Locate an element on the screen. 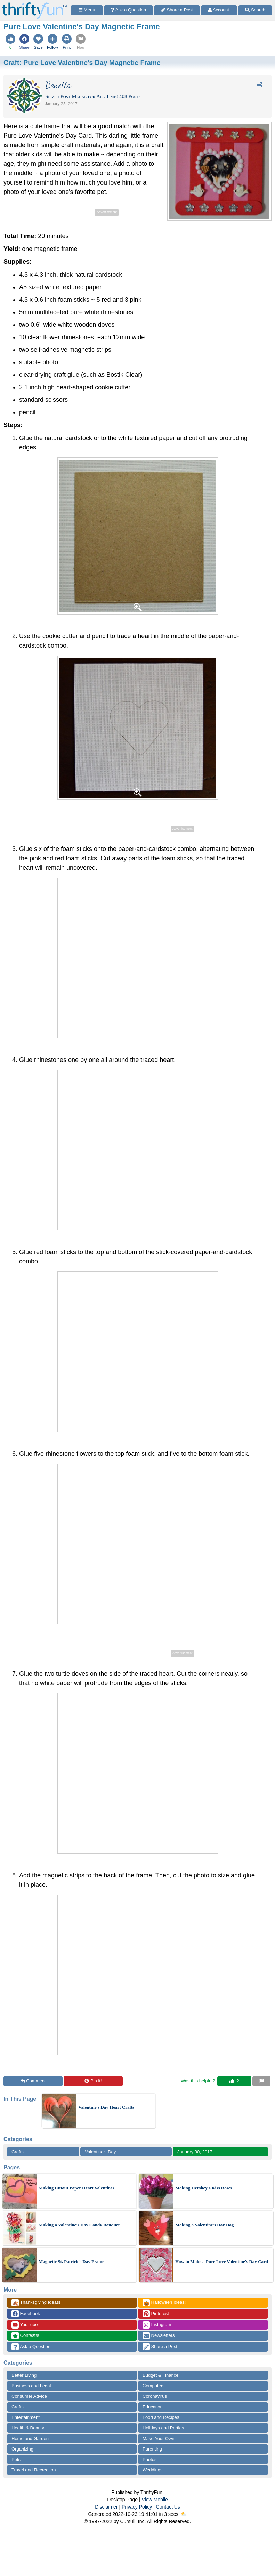 The image size is (275, 2576). Make Your Own is located at coordinates (159, 2438).